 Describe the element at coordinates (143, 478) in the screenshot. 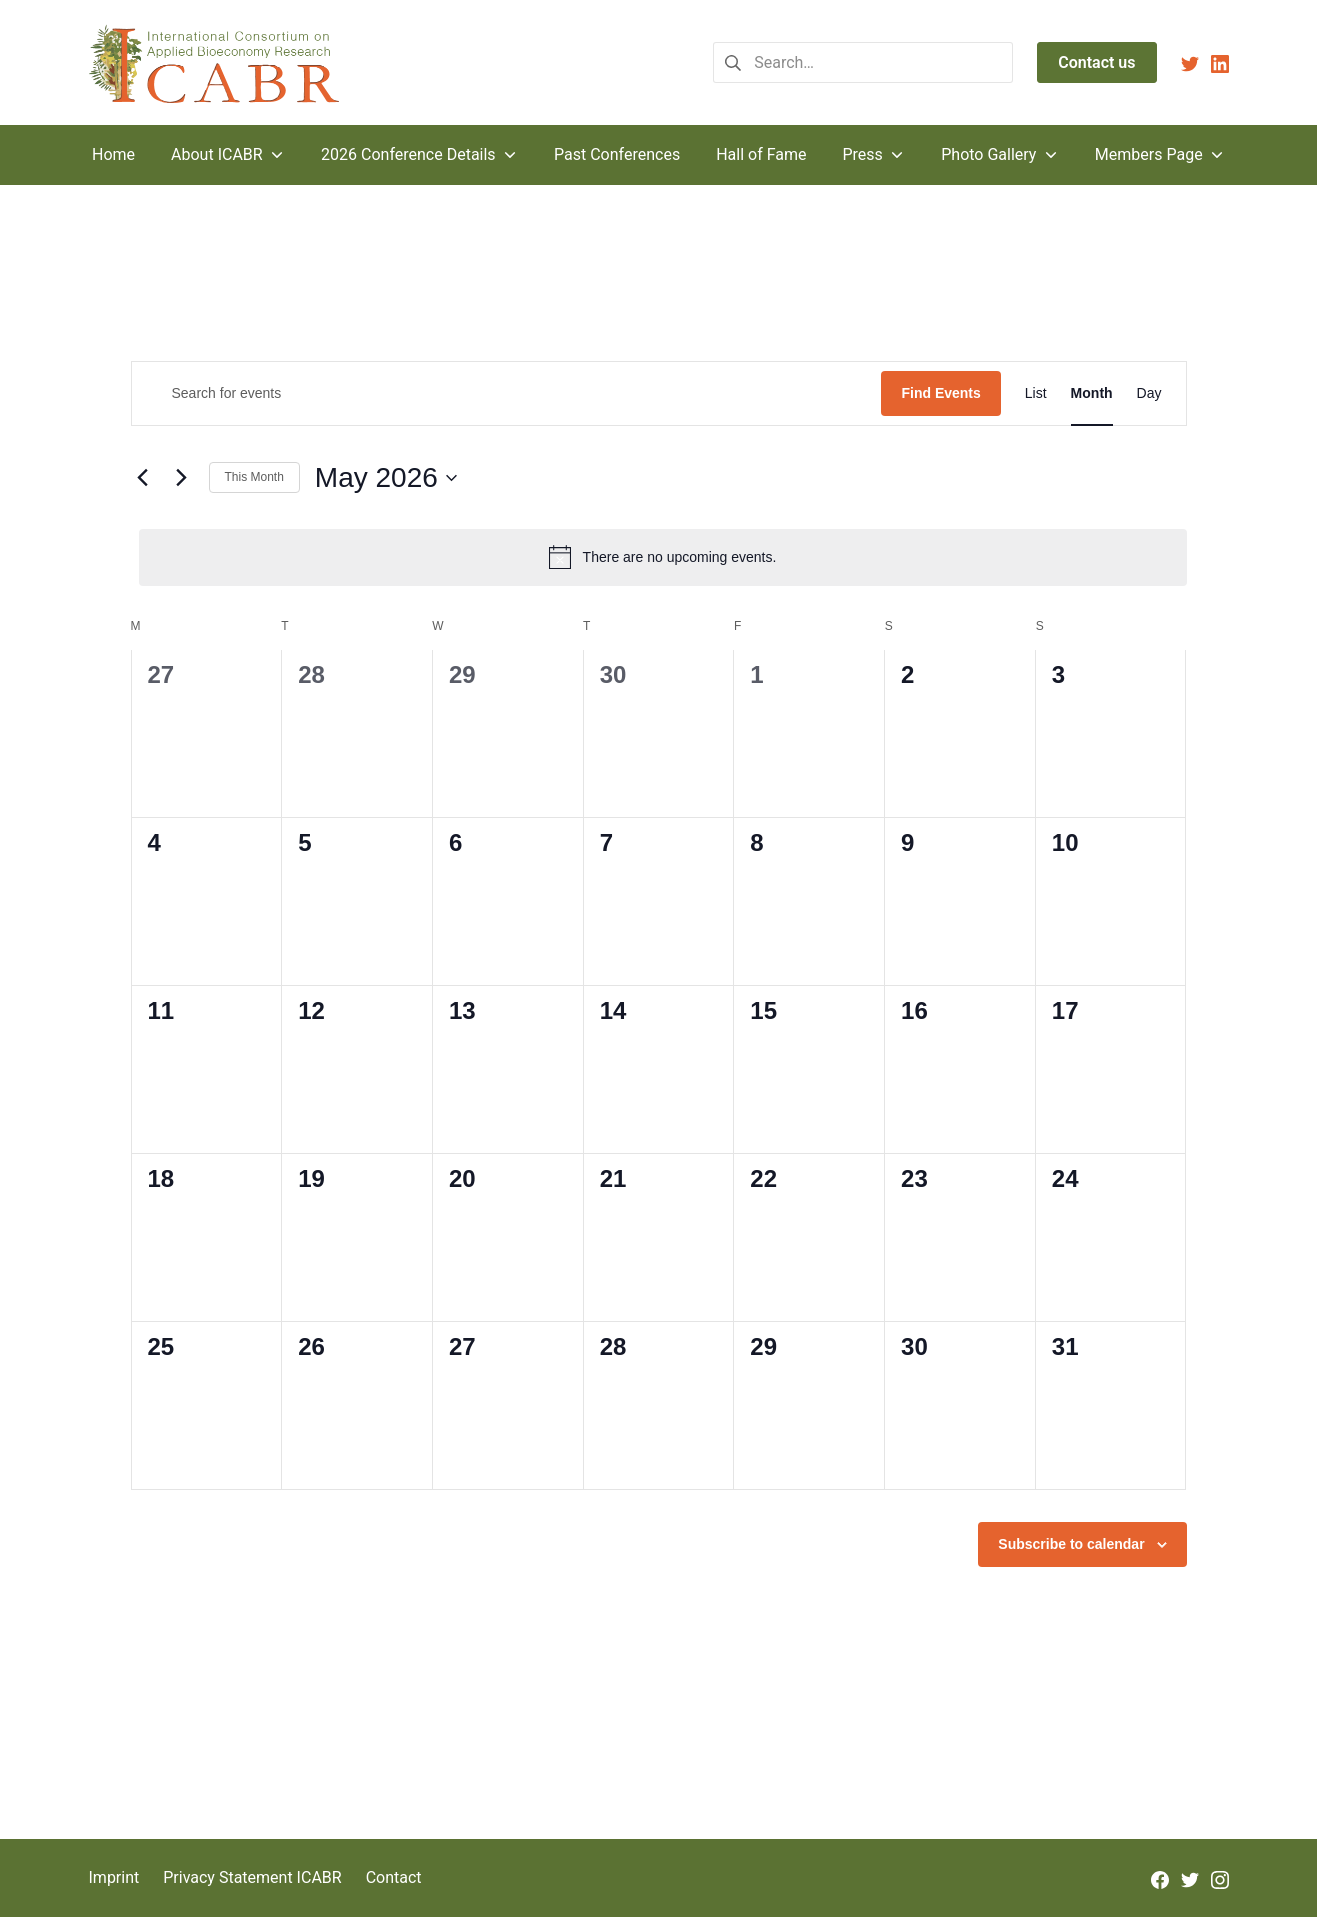

I see `[Previous month]` at that location.